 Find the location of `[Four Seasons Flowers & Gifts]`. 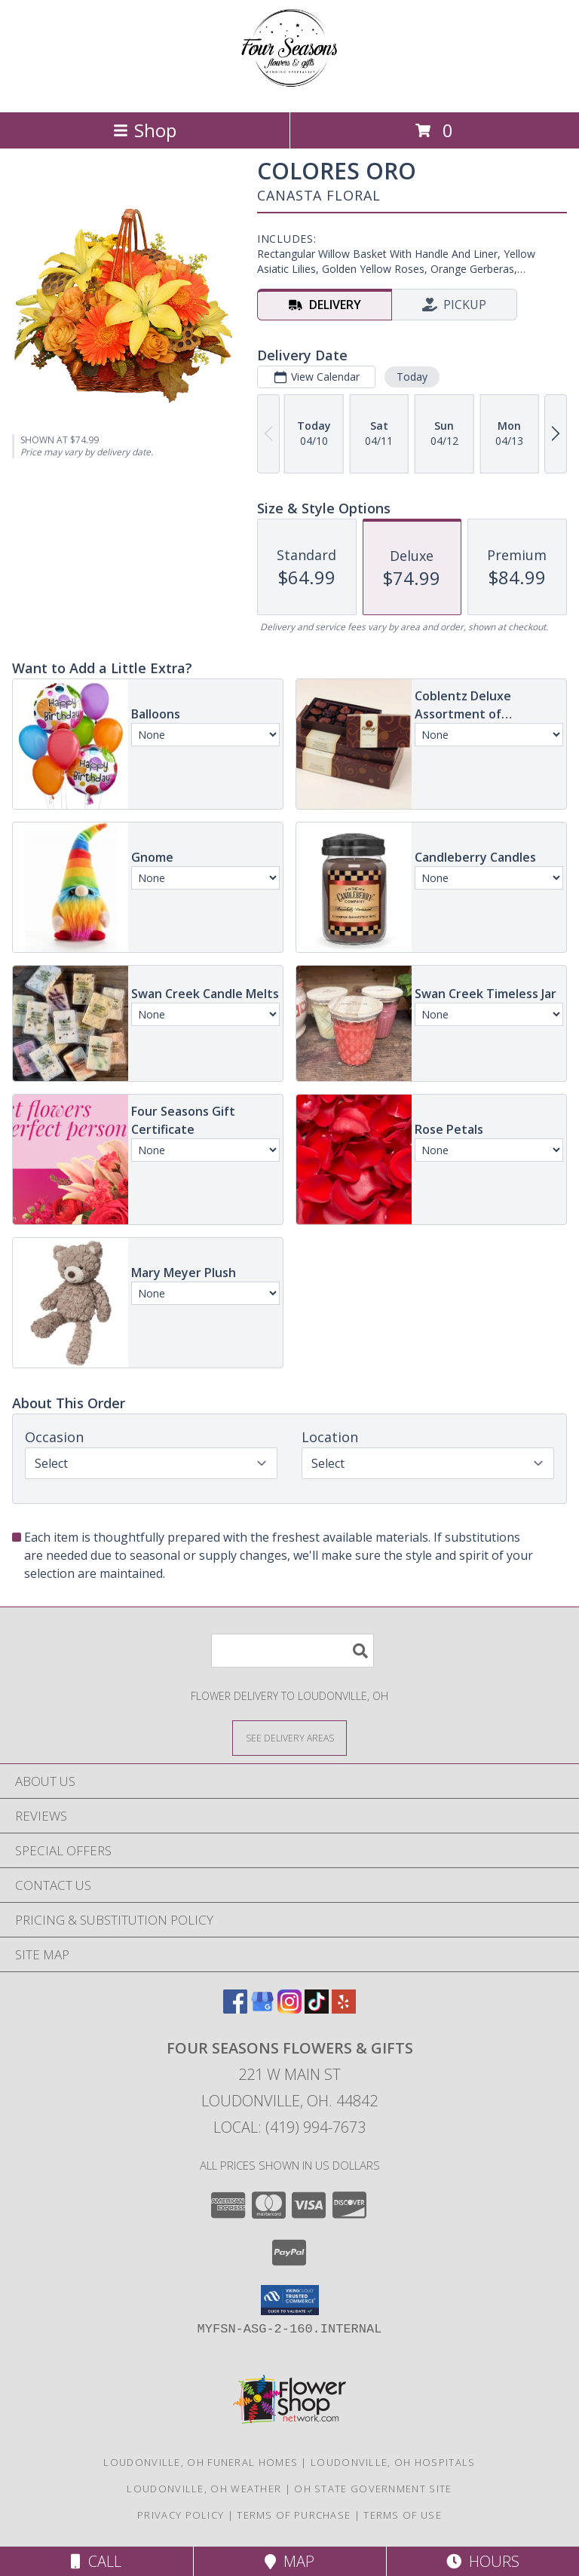

[Four Seasons Flowers & Gifts] is located at coordinates (289, 90).